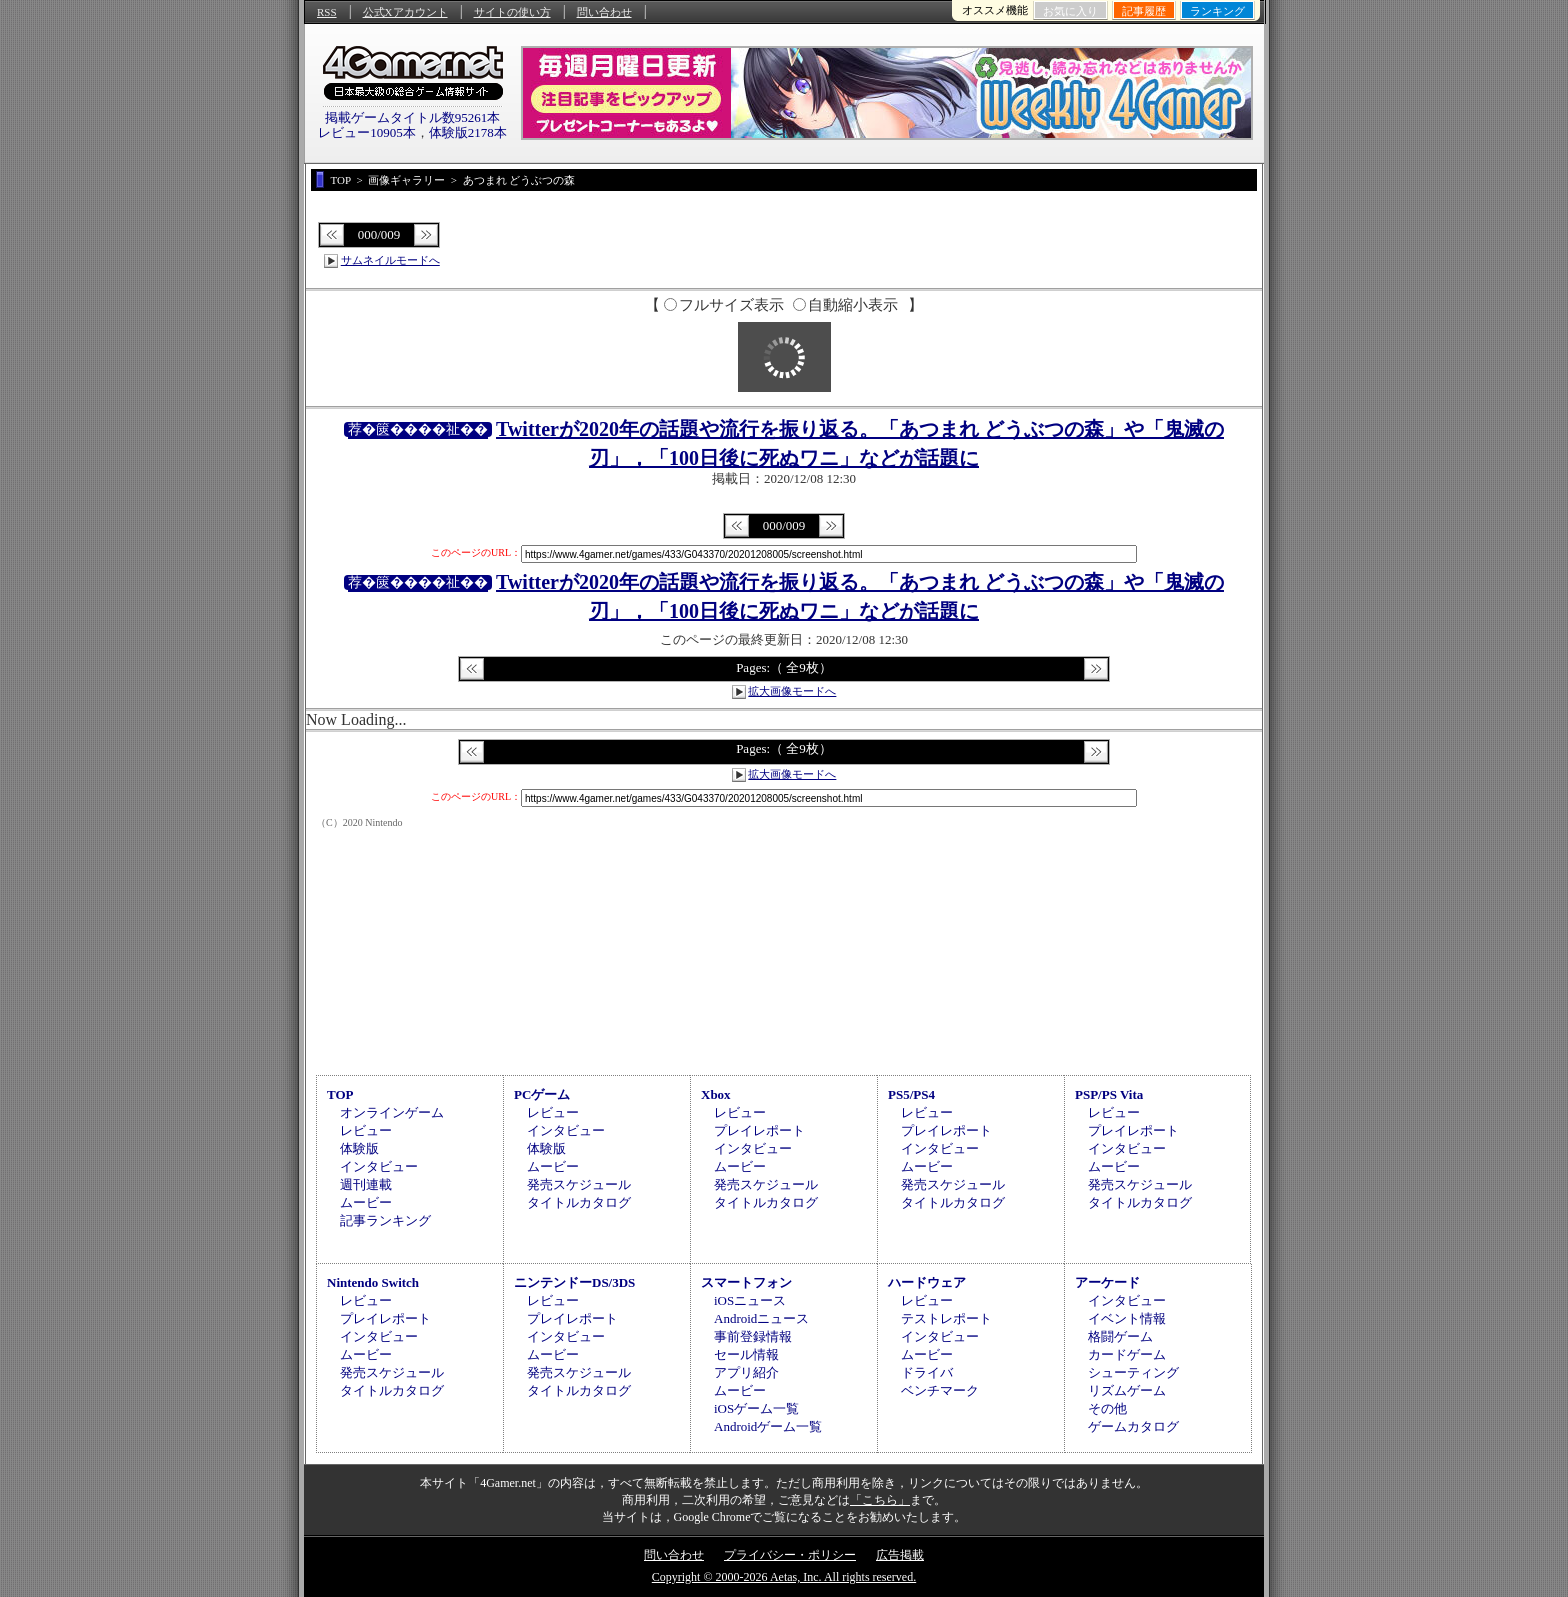 This screenshot has height=1597, width=1568. Describe the element at coordinates (940, 1390) in the screenshot. I see `ベンチマーク` at that location.